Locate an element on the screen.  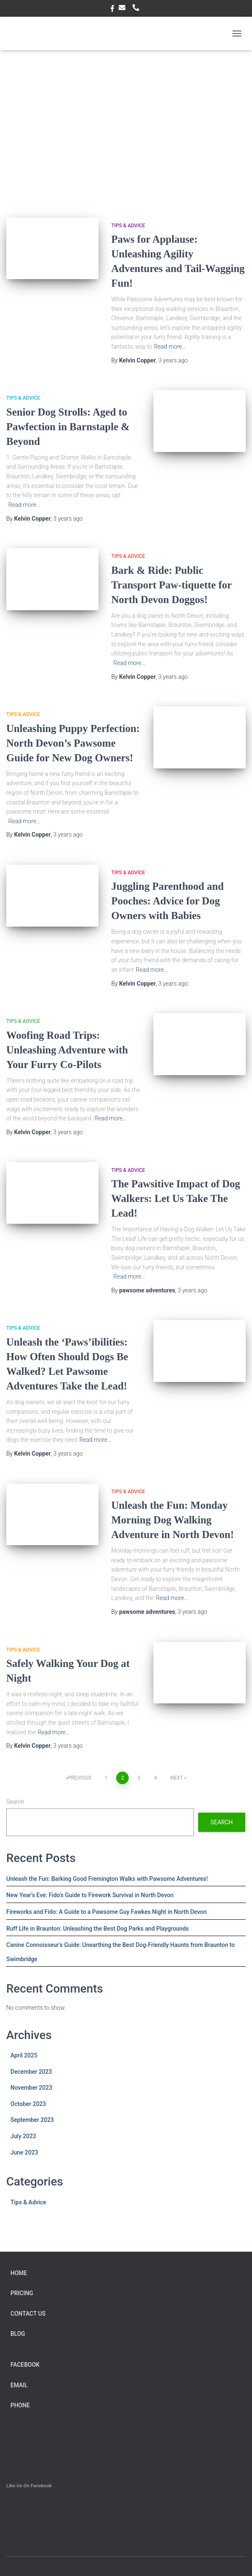
October 2023 is located at coordinates (28, 2104).